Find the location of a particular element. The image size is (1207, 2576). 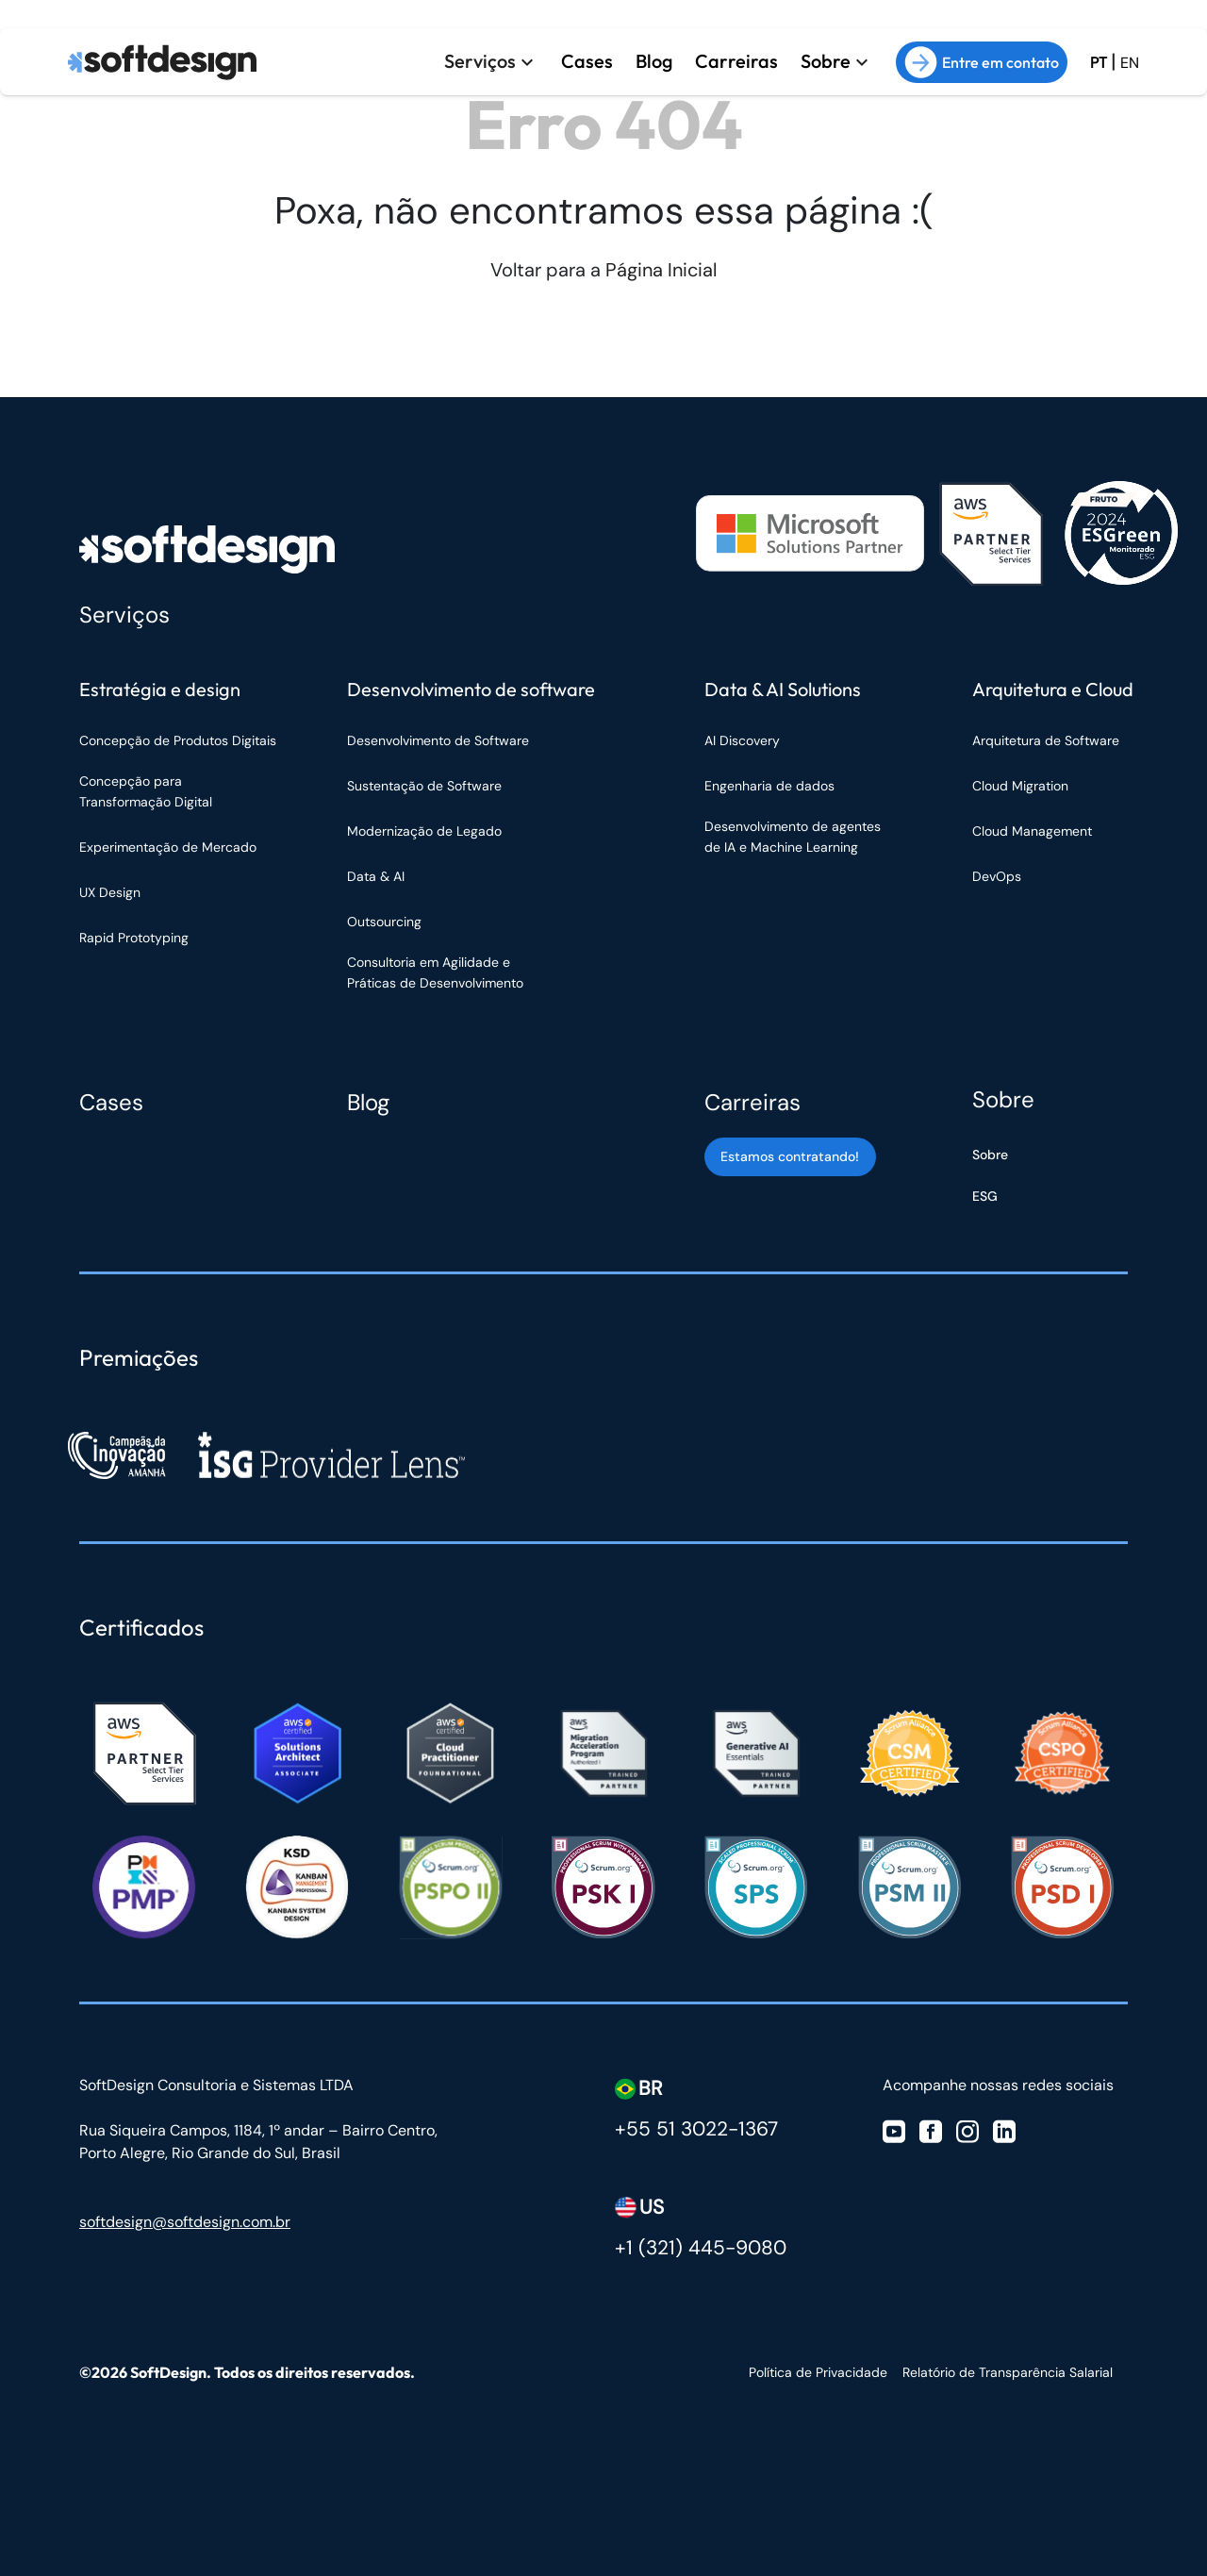

Carreiras is located at coordinates (736, 61).